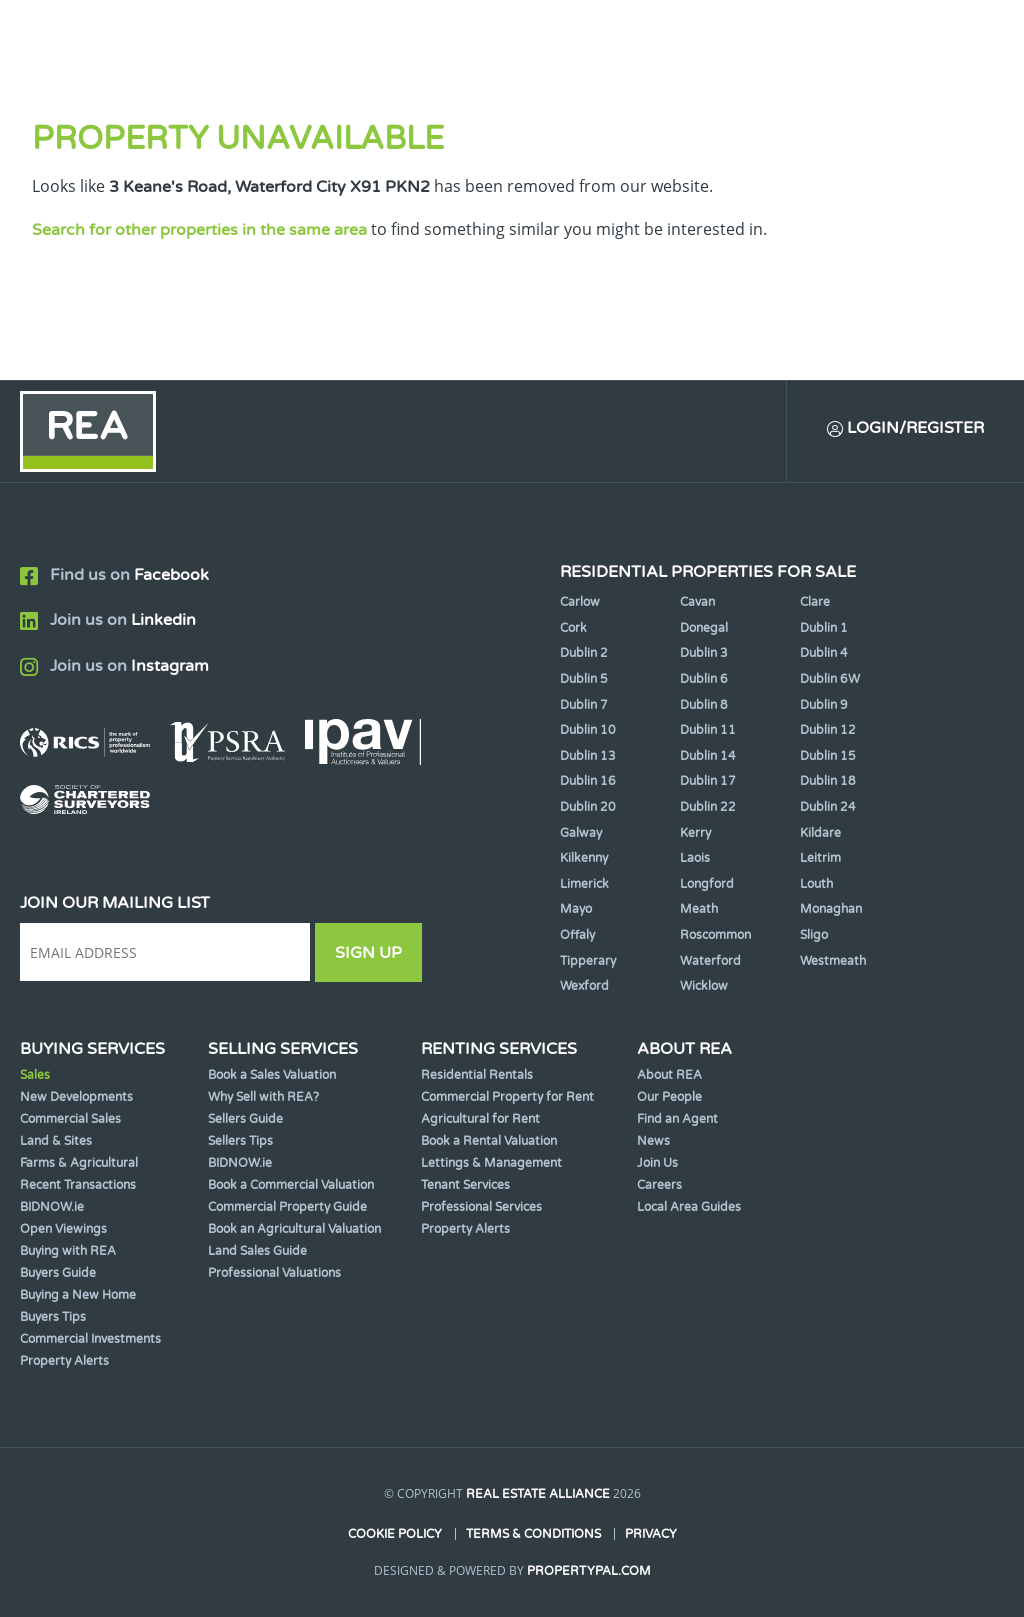  Describe the element at coordinates (820, 833) in the screenshot. I see `Kildare` at that location.